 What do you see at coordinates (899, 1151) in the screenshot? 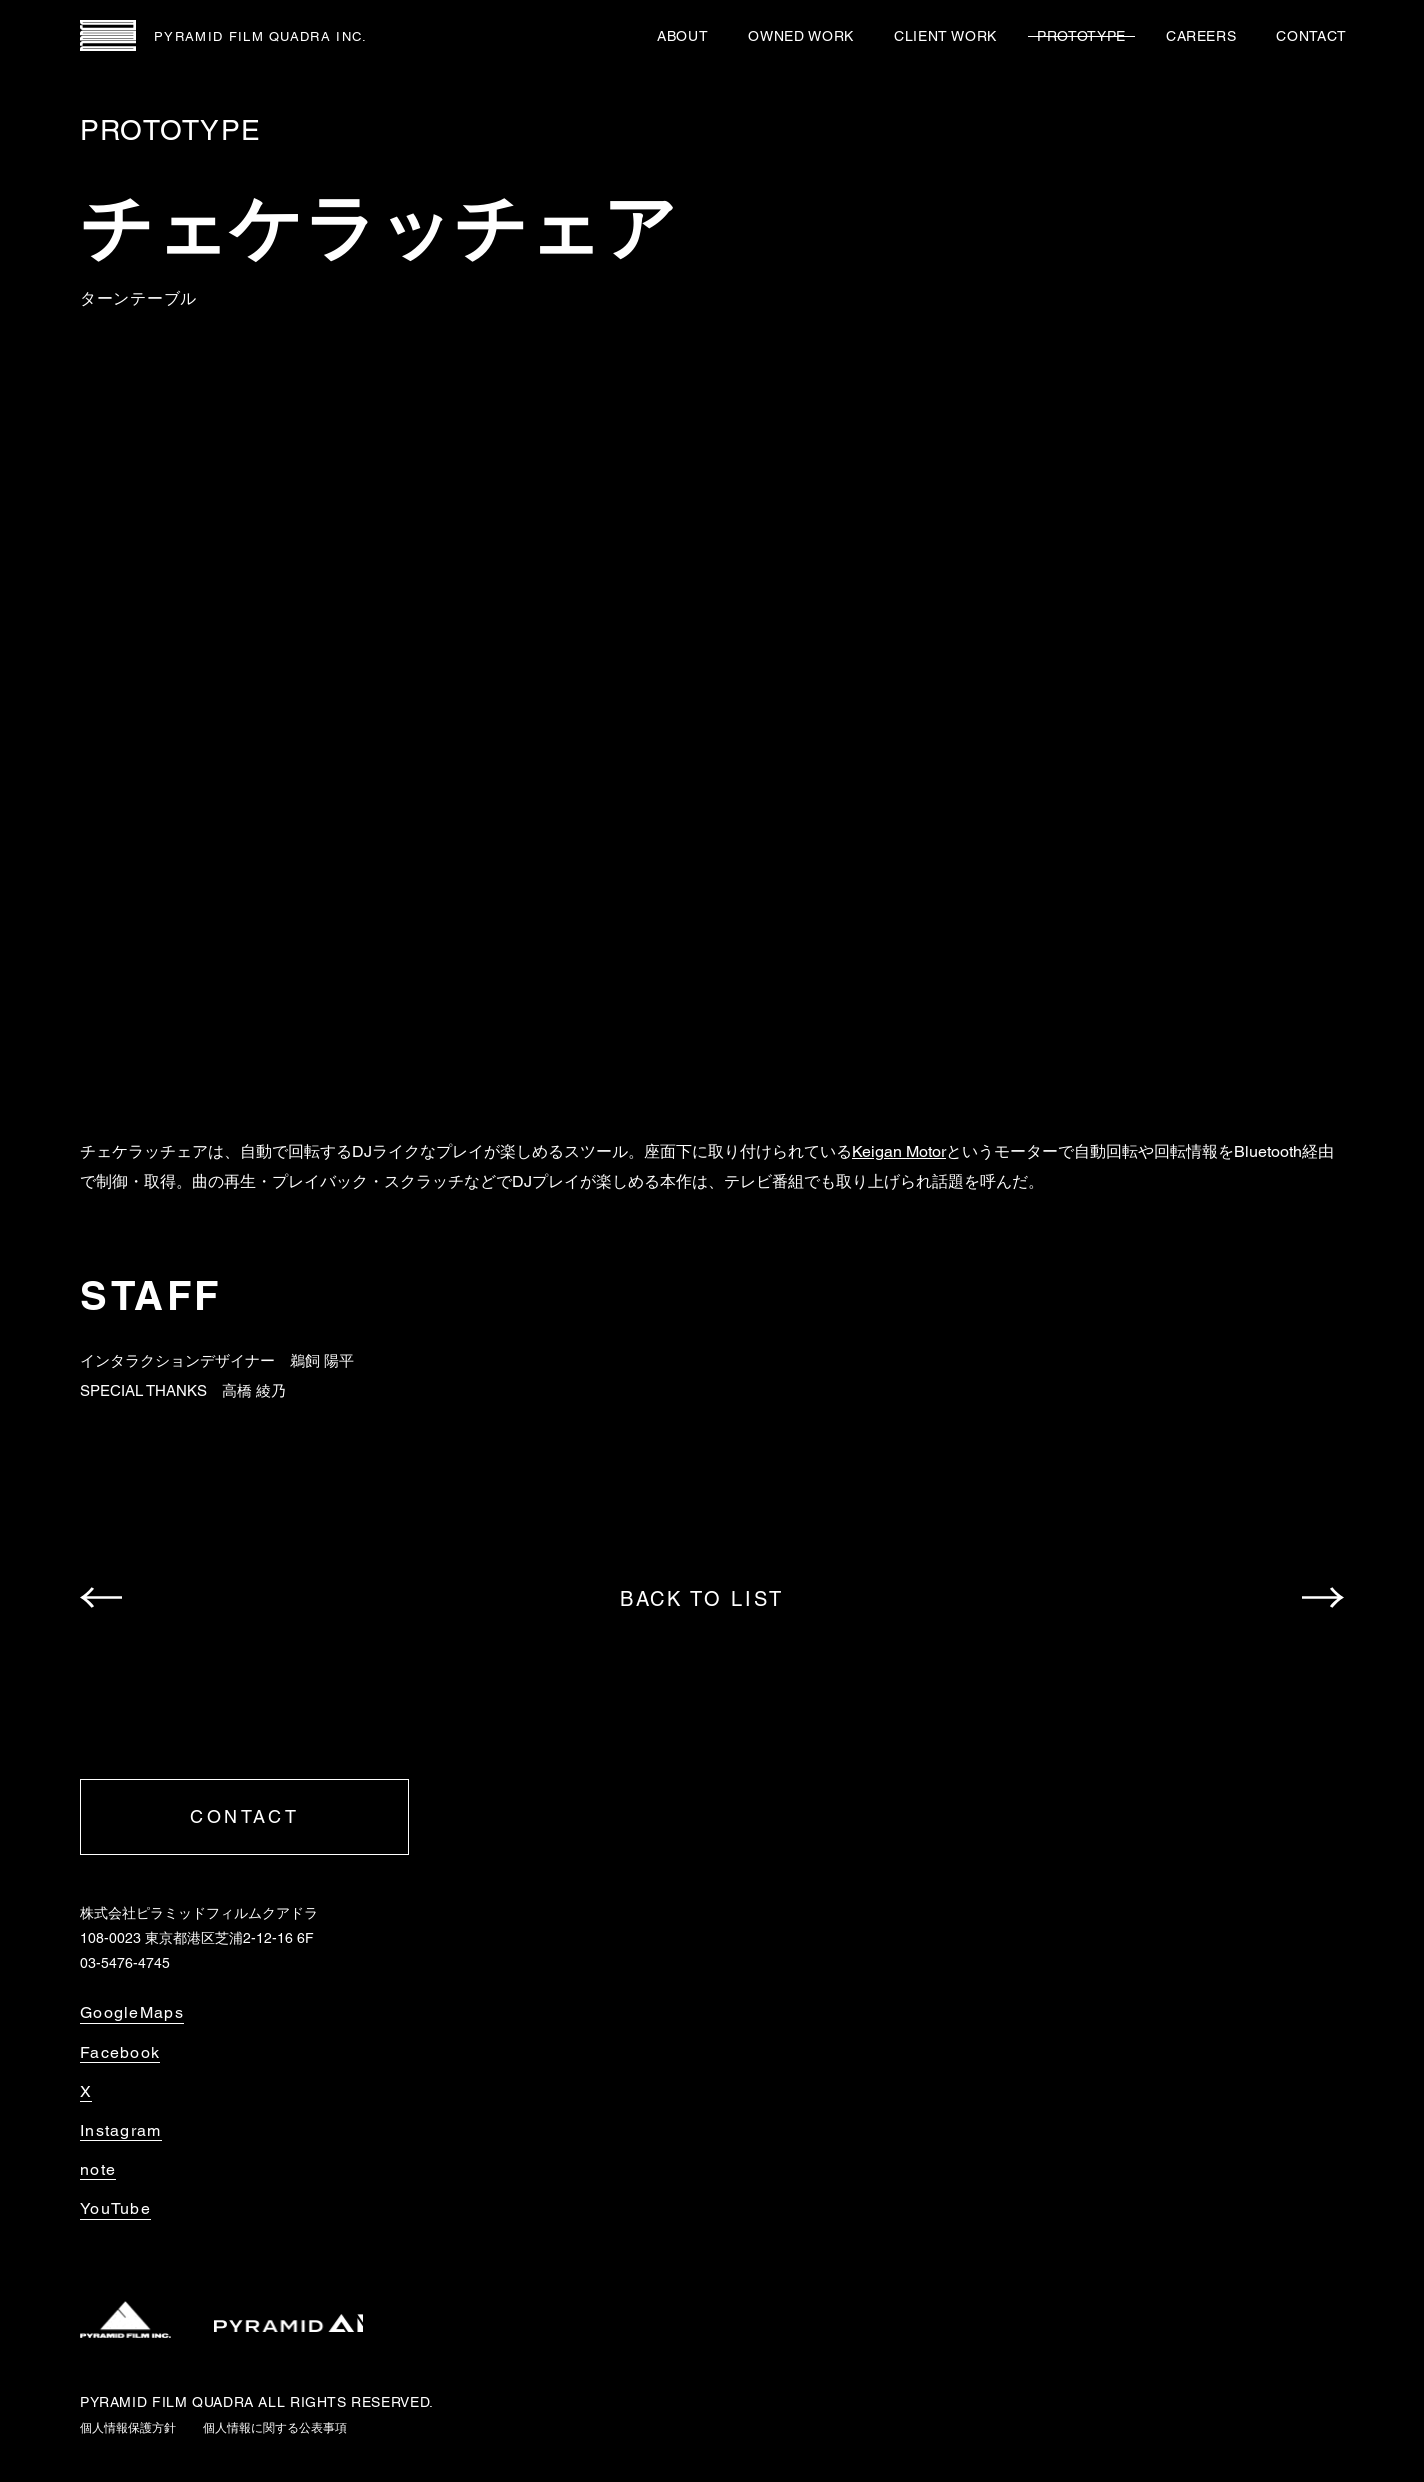
I see `Keigan Motor` at bounding box center [899, 1151].